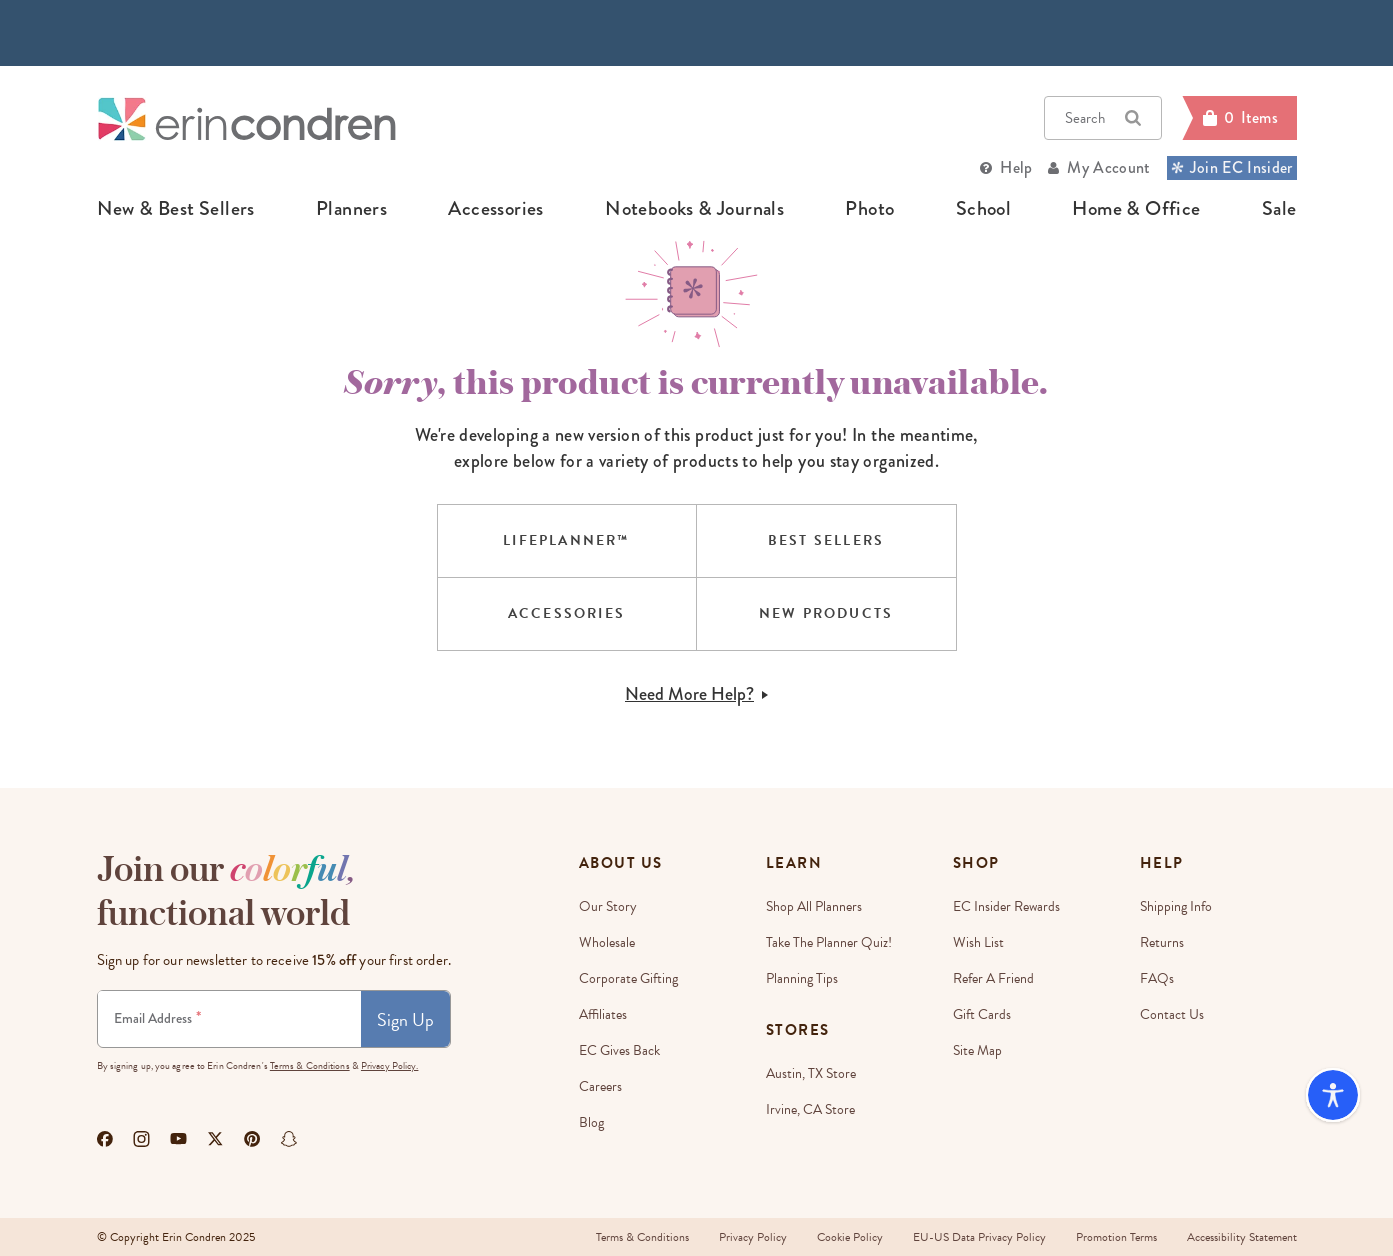 This screenshot has height=1256, width=1393. Describe the element at coordinates (247, 118) in the screenshot. I see `[Link to homepage]` at that location.